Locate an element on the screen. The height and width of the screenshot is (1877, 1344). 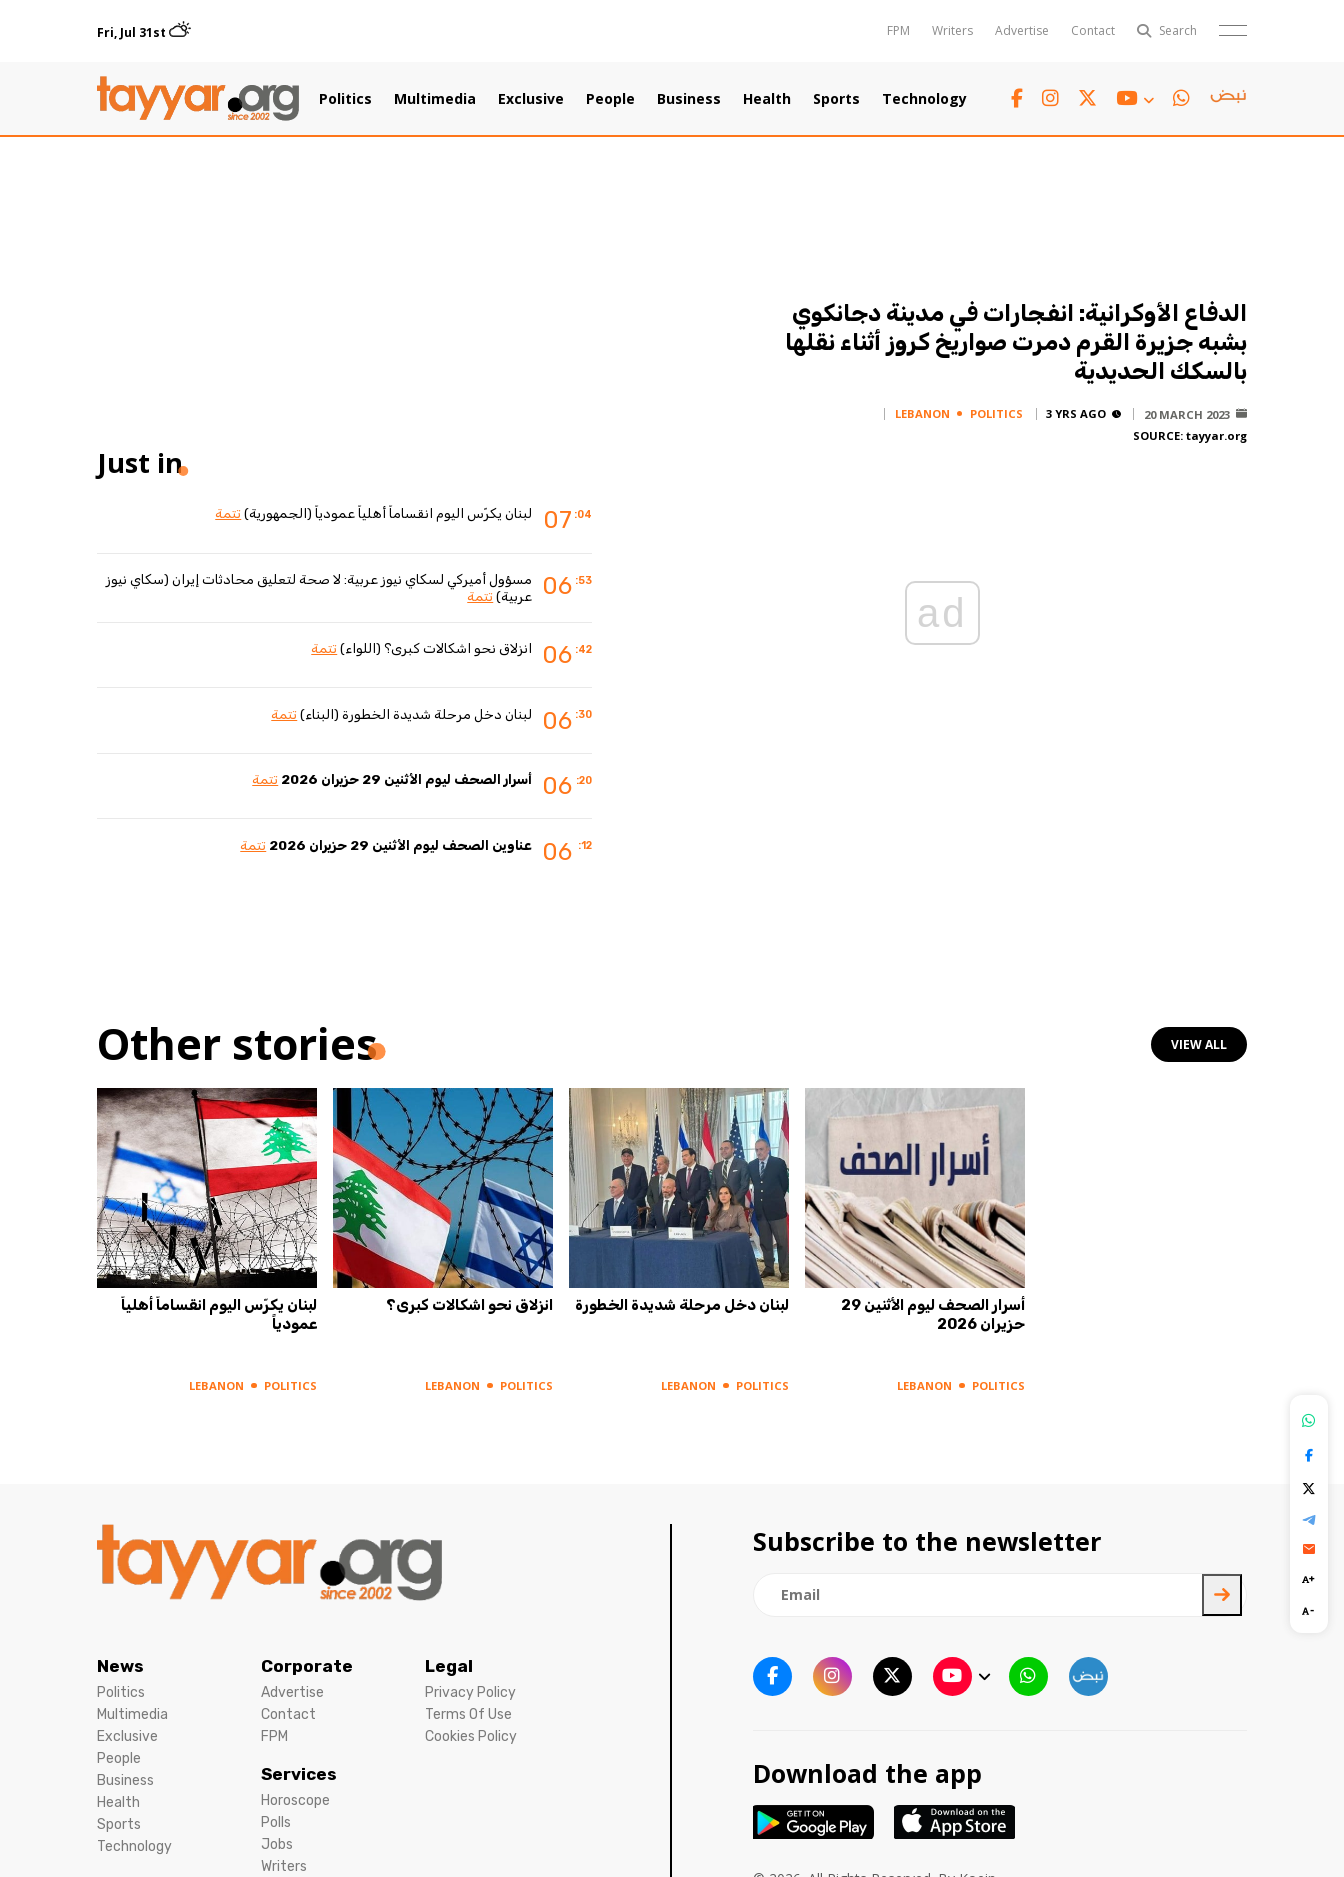
Multimedia is located at coordinates (435, 99).